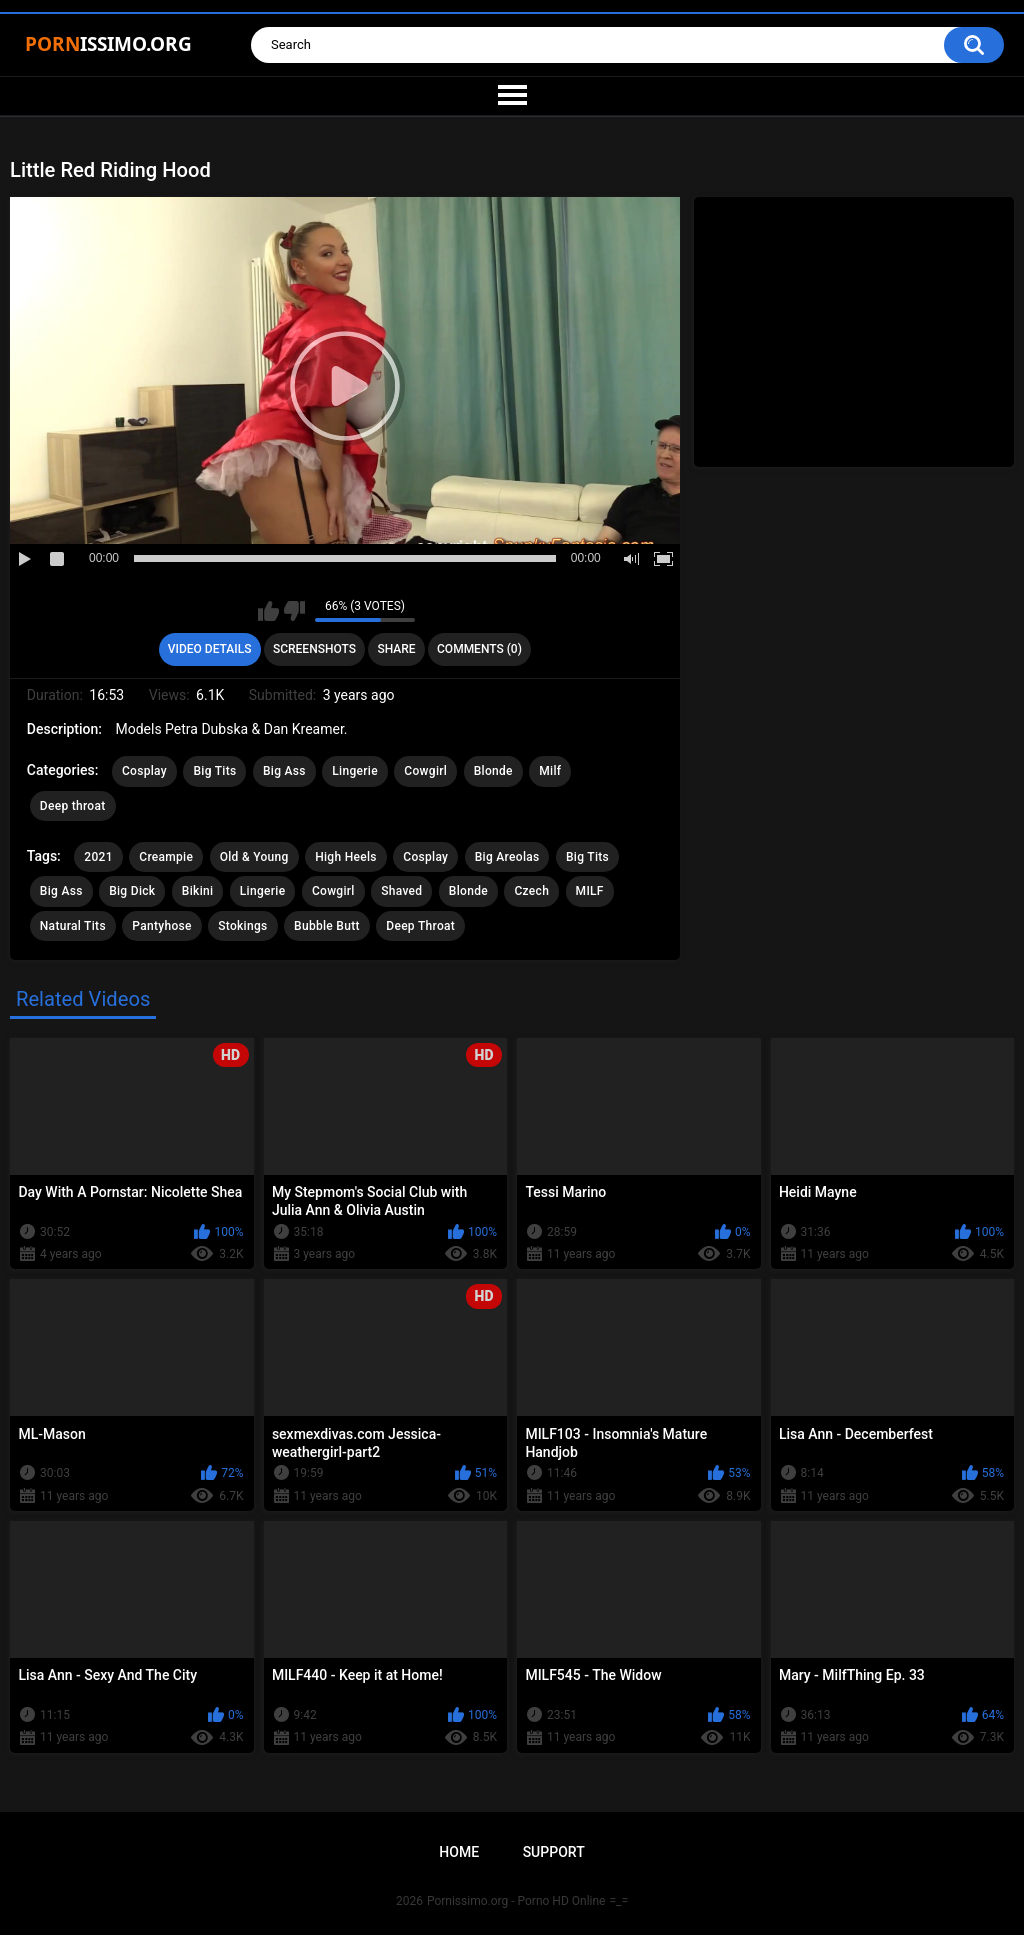  What do you see at coordinates (550, 771) in the screenshot?
I see `Milf` at bounding box center [550, 771].